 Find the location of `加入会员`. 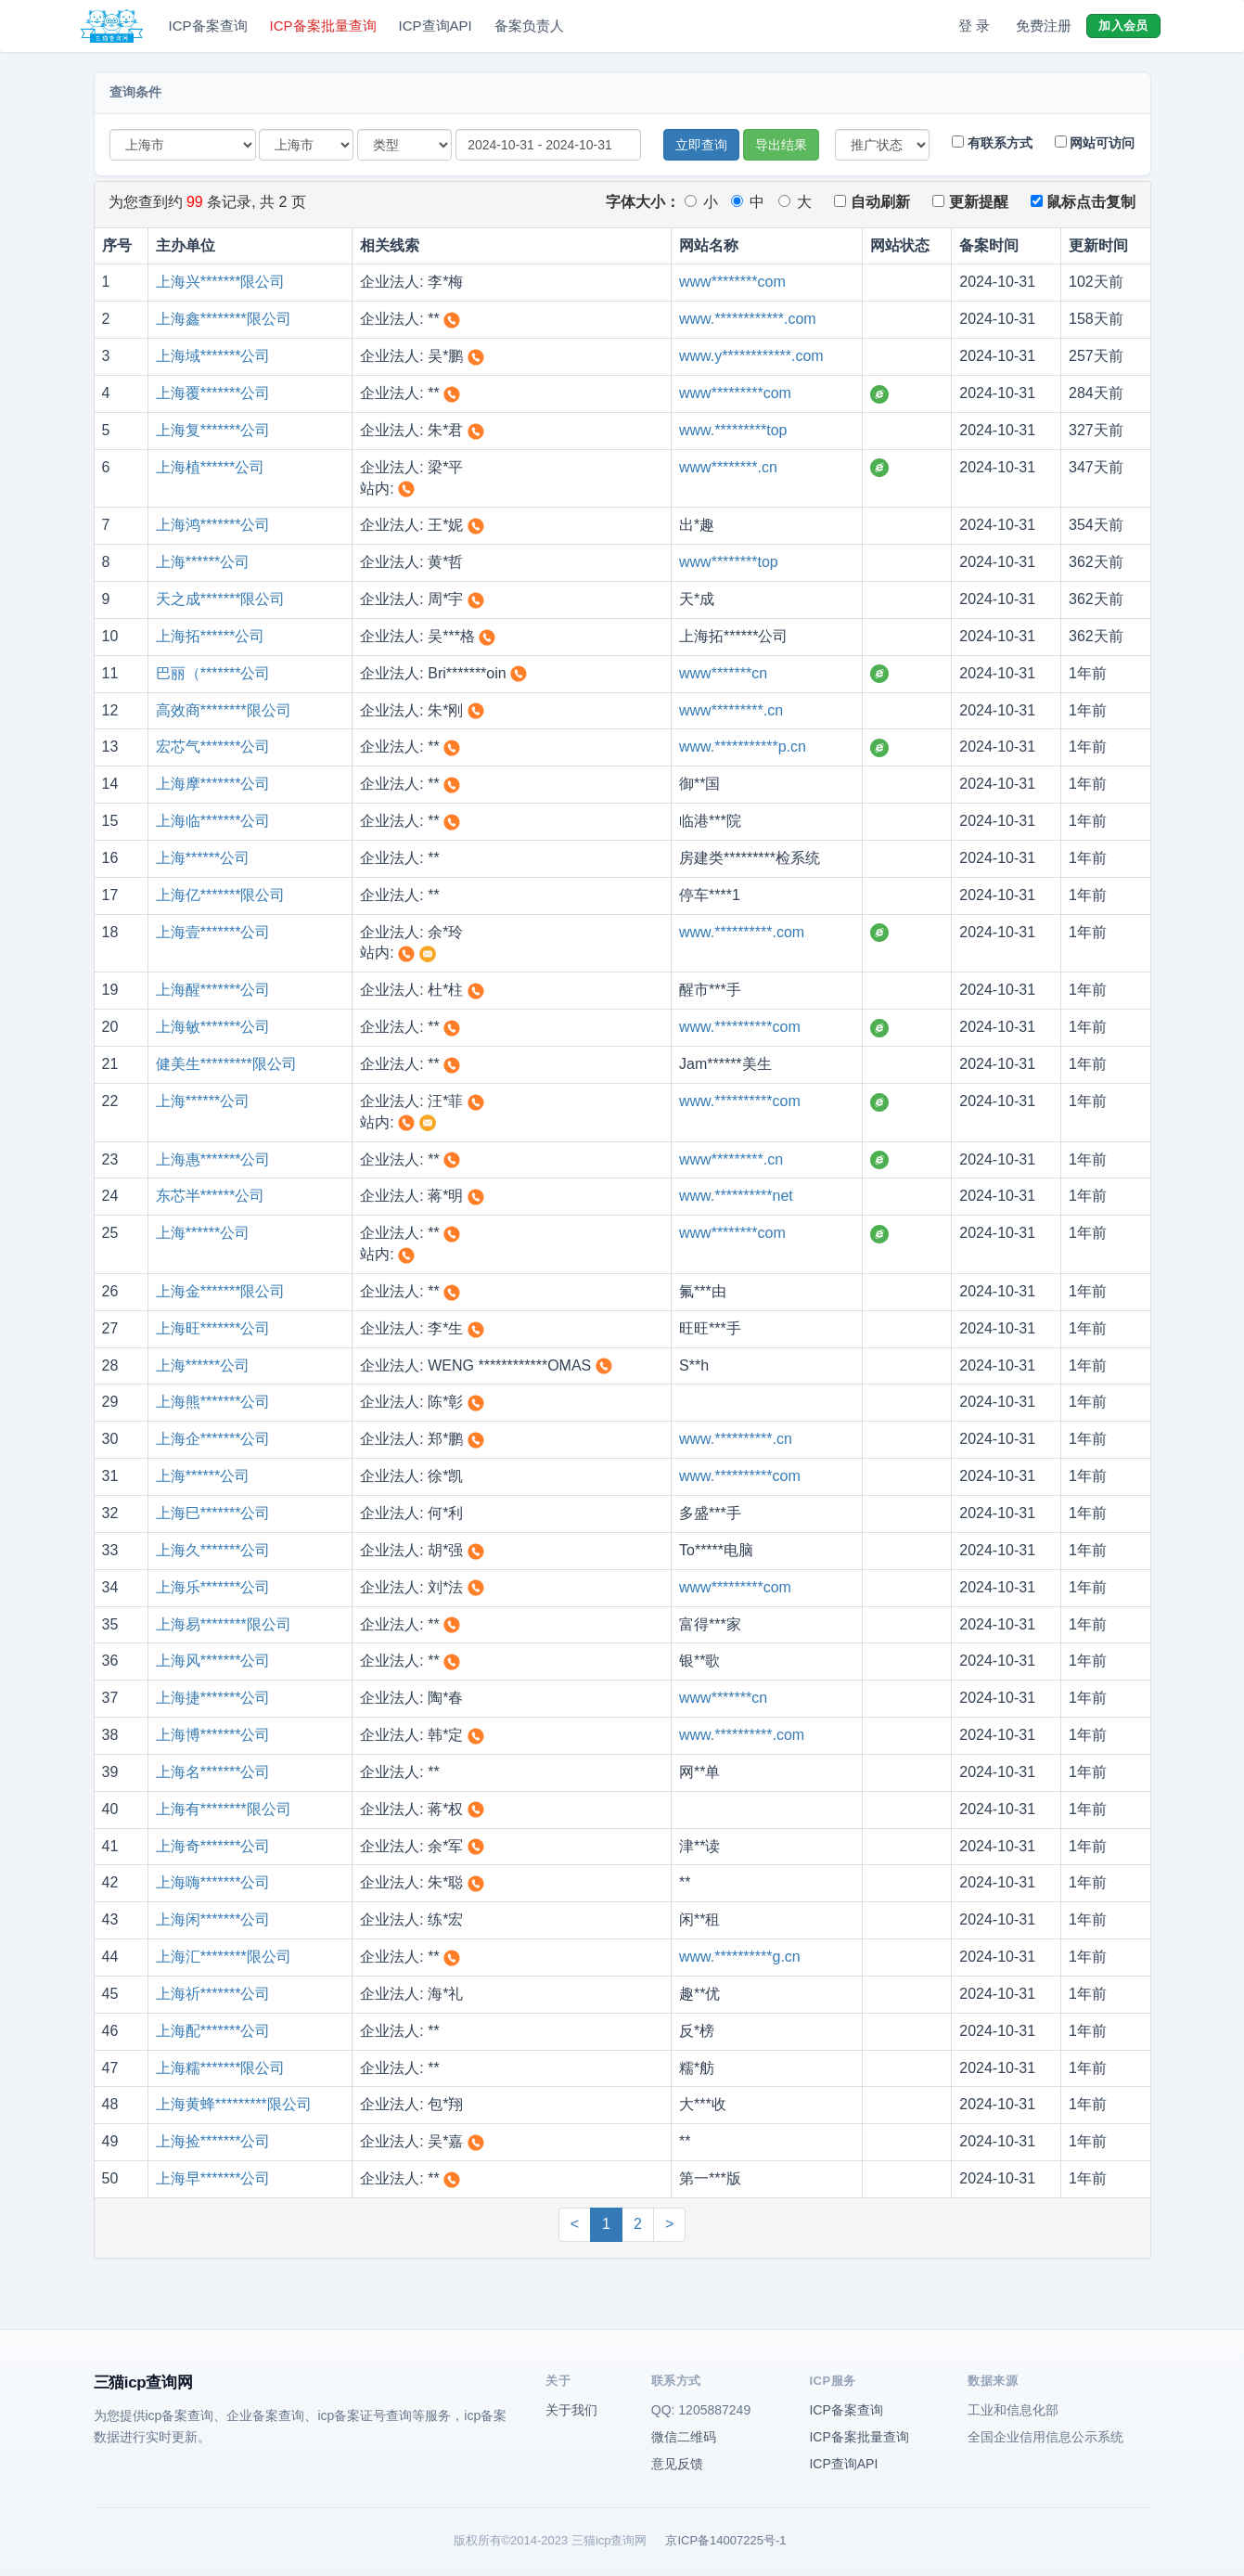

加入会员 is located at coordinates (1123, 25).